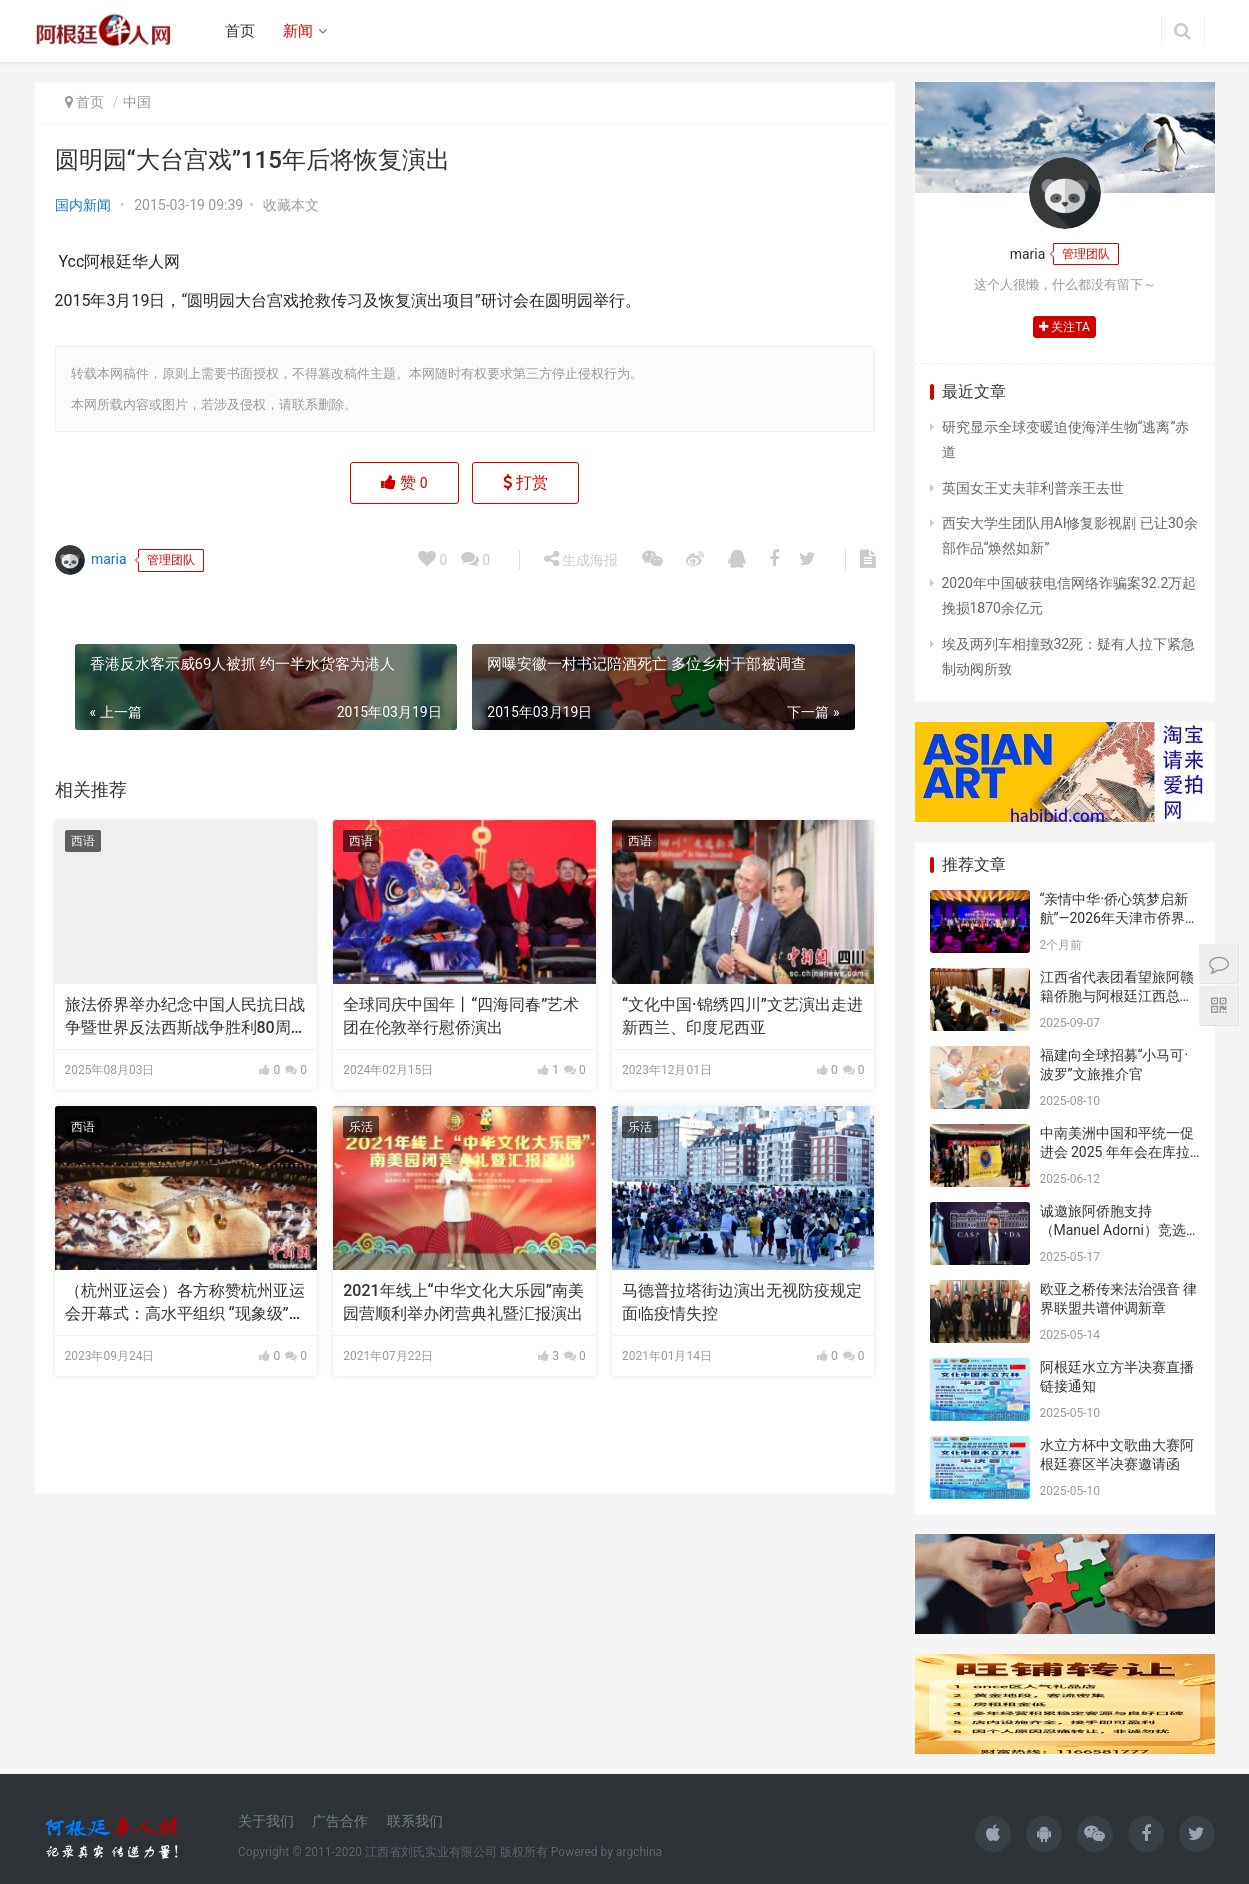 Image resolution: width=1249 pixels, height=1884 pixels. Describe the element at coordinates (361, 1127) in the screenshot. I see `乐活` at that location.